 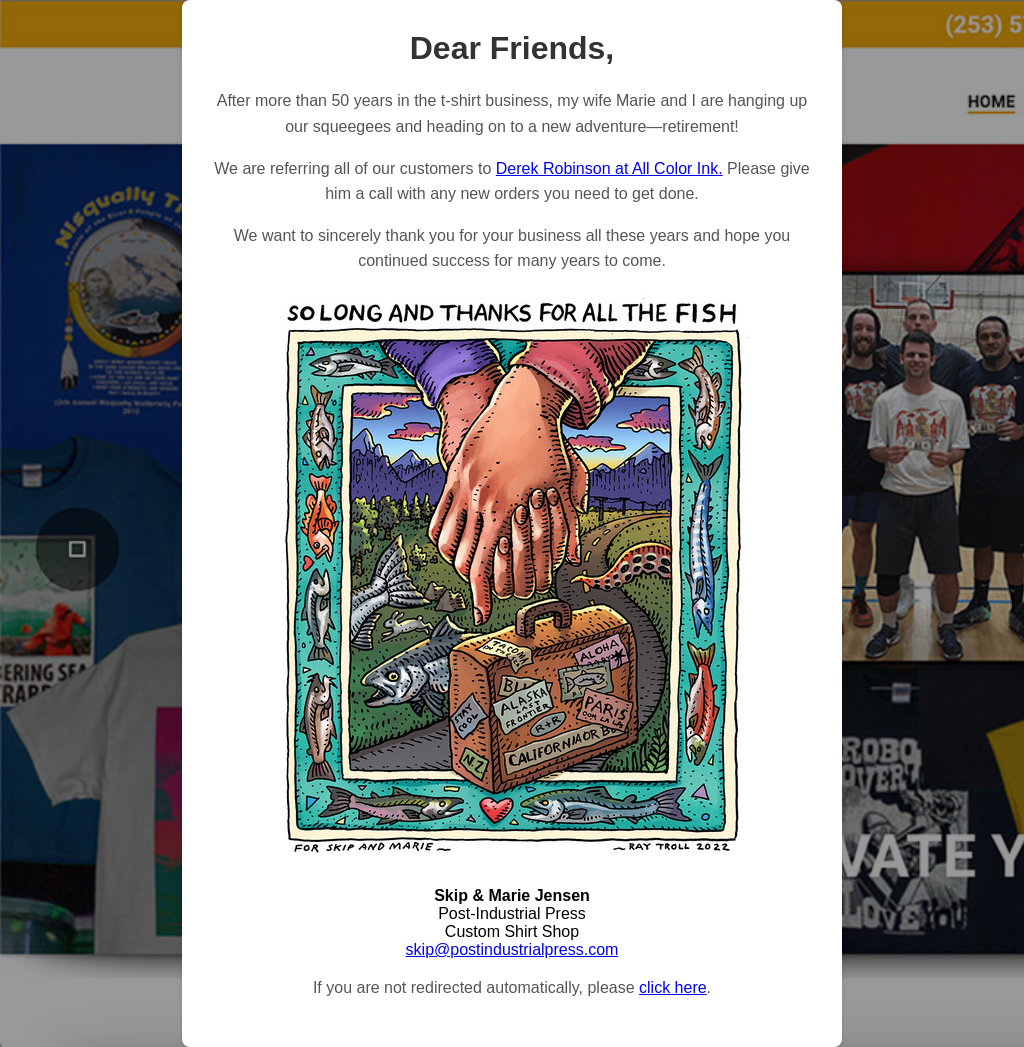 What do you see at coordinates (673, 987) in the screenshot?
I see `click here` at bounding box center [673, 987].